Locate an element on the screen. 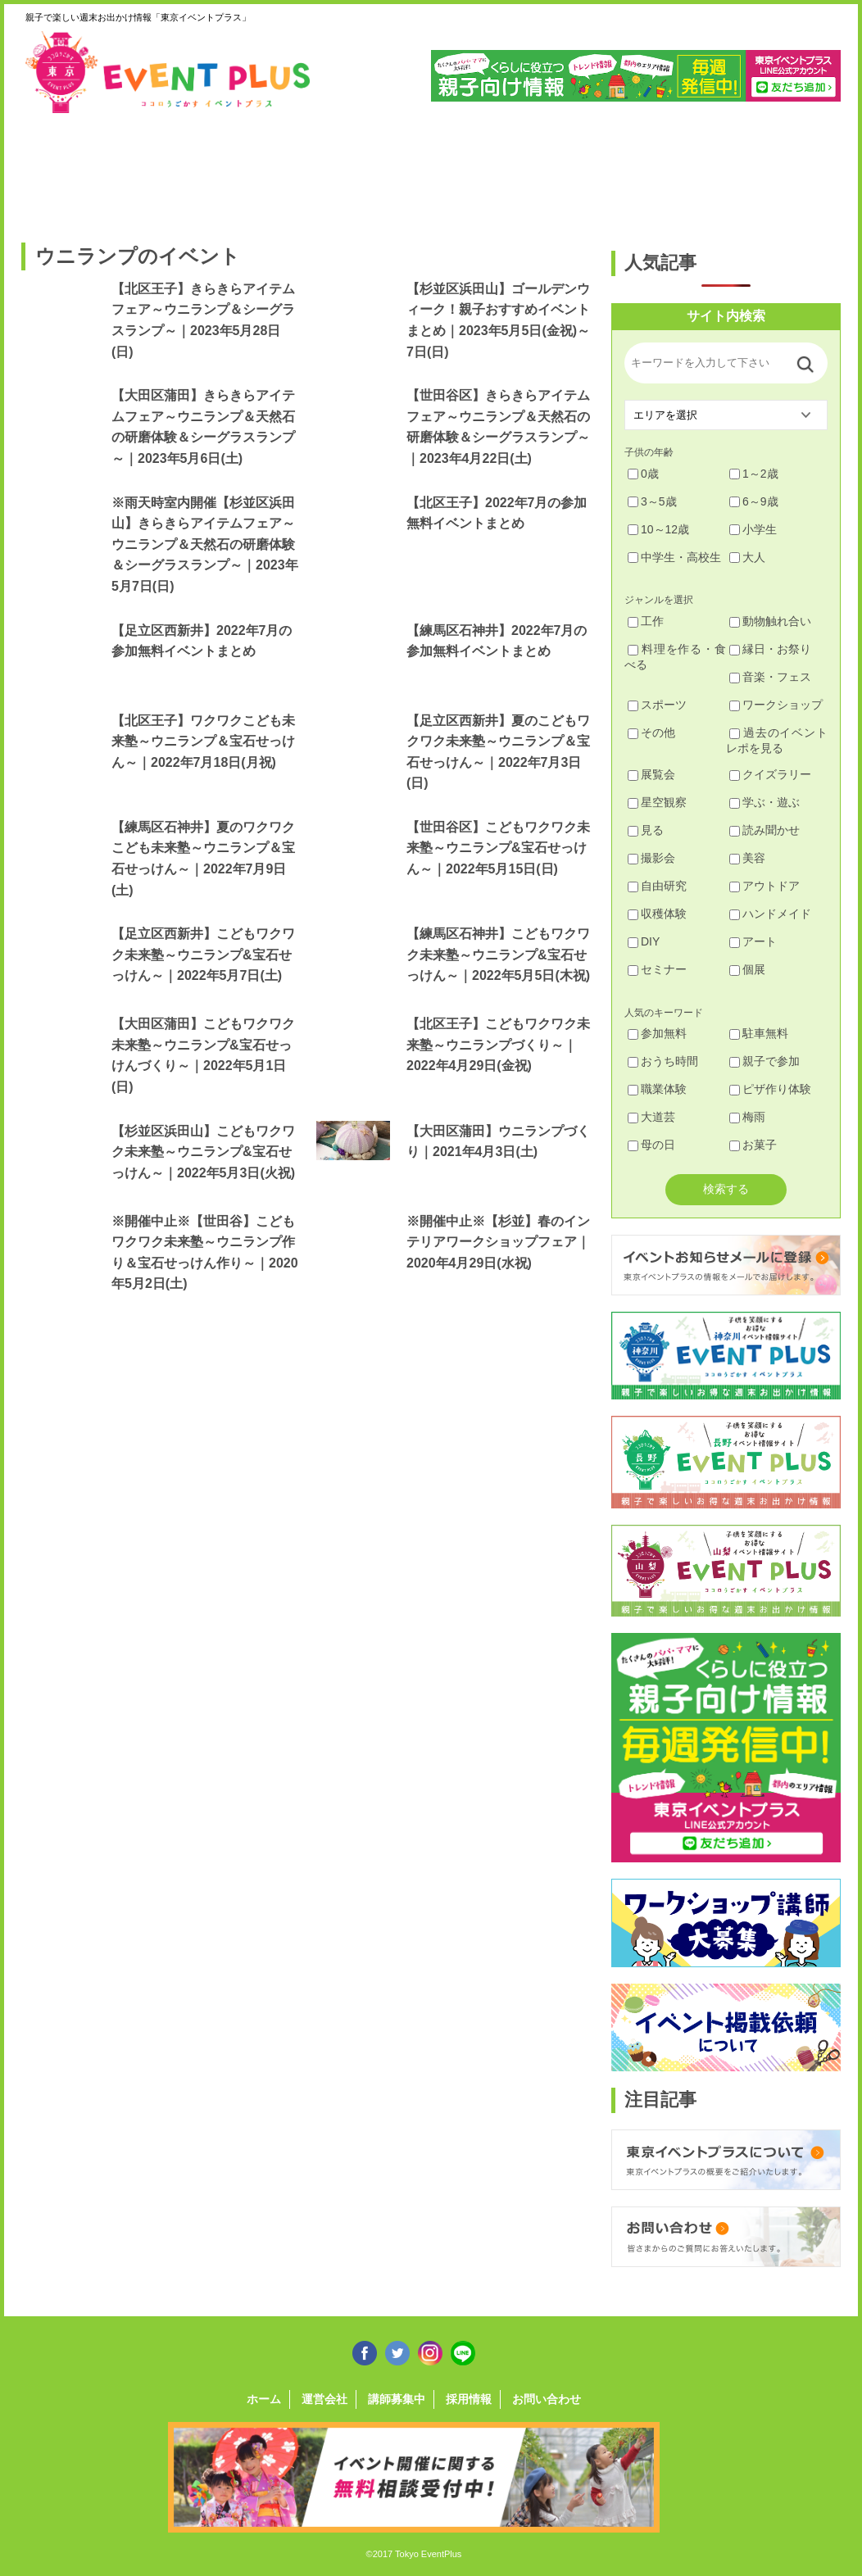  アウトドア is located at coordinates (764, 885).